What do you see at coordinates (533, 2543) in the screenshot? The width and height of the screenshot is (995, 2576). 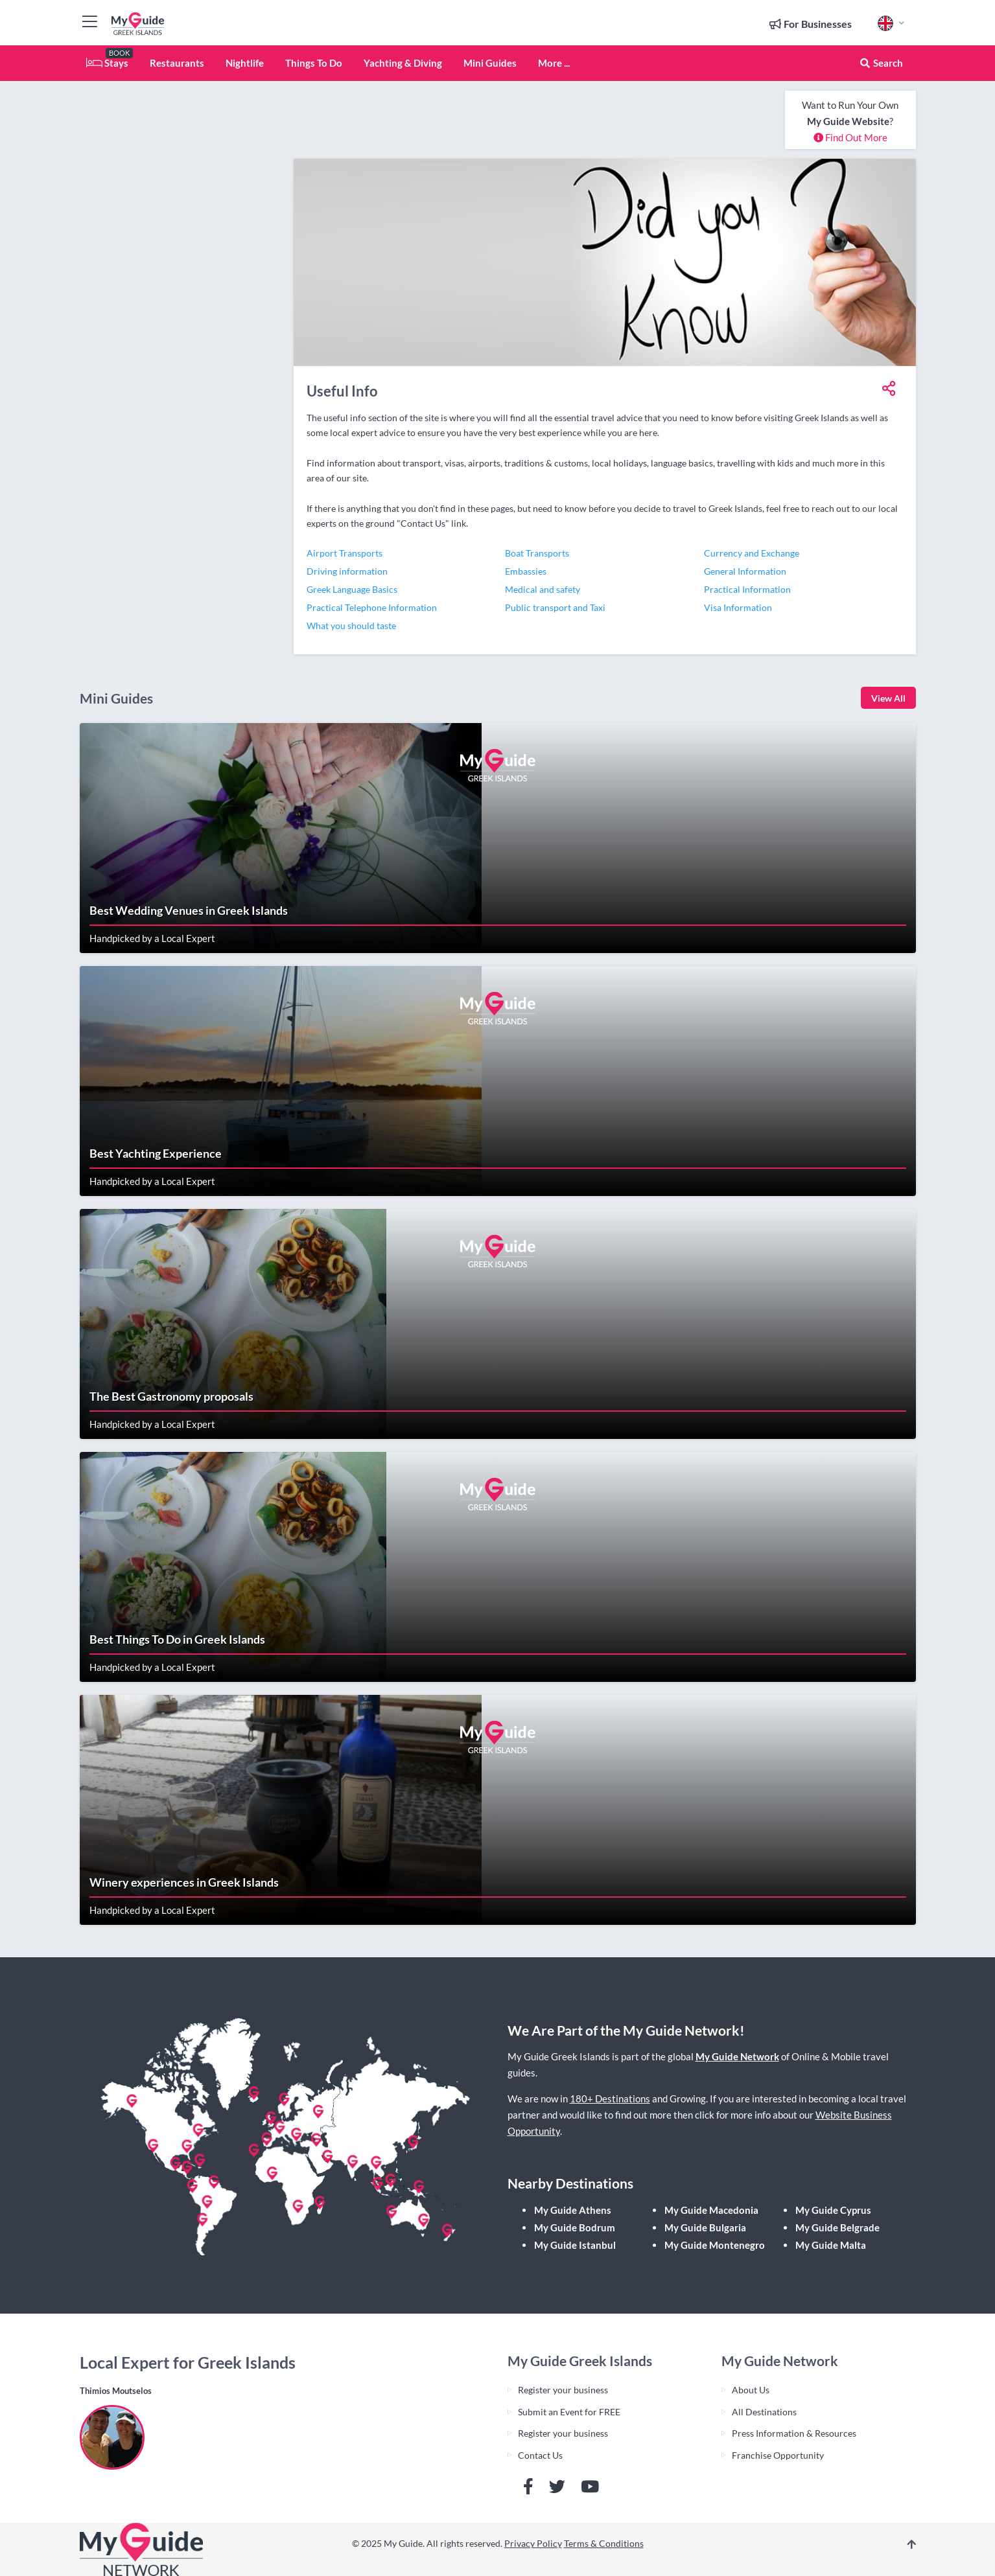 I see `Privacy Policy` at bounding box center [533, 2543].